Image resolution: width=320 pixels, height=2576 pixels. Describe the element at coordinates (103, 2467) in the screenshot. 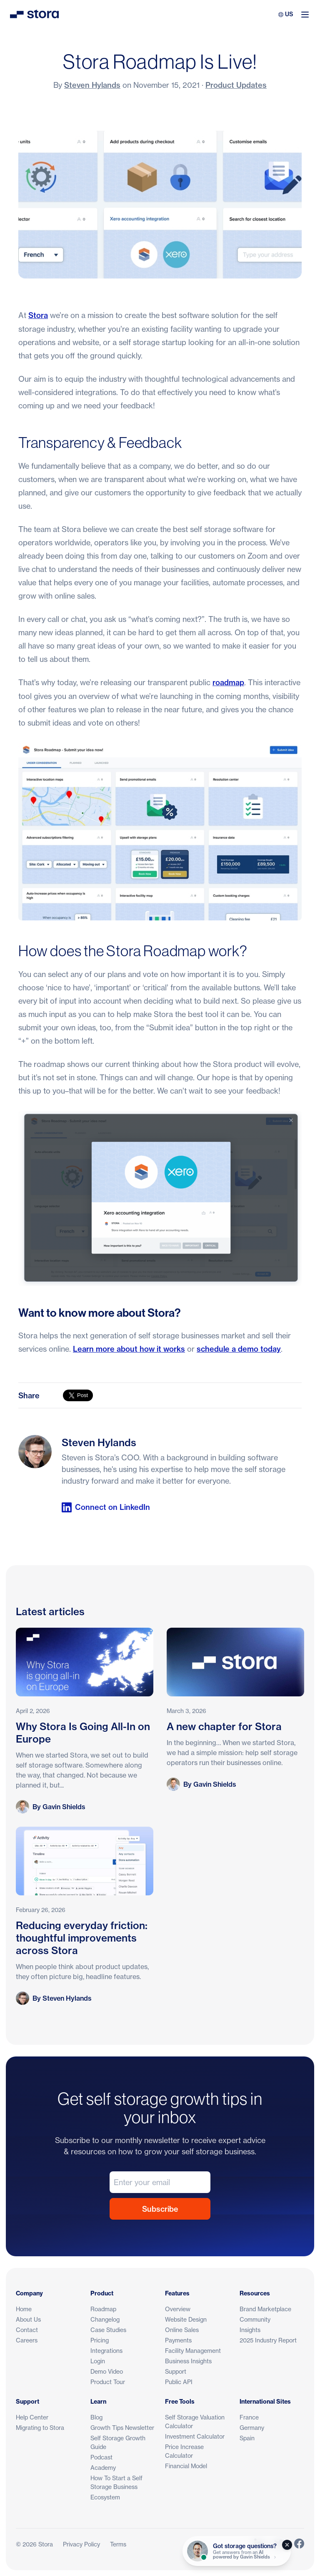

I see `Academy` at that location.